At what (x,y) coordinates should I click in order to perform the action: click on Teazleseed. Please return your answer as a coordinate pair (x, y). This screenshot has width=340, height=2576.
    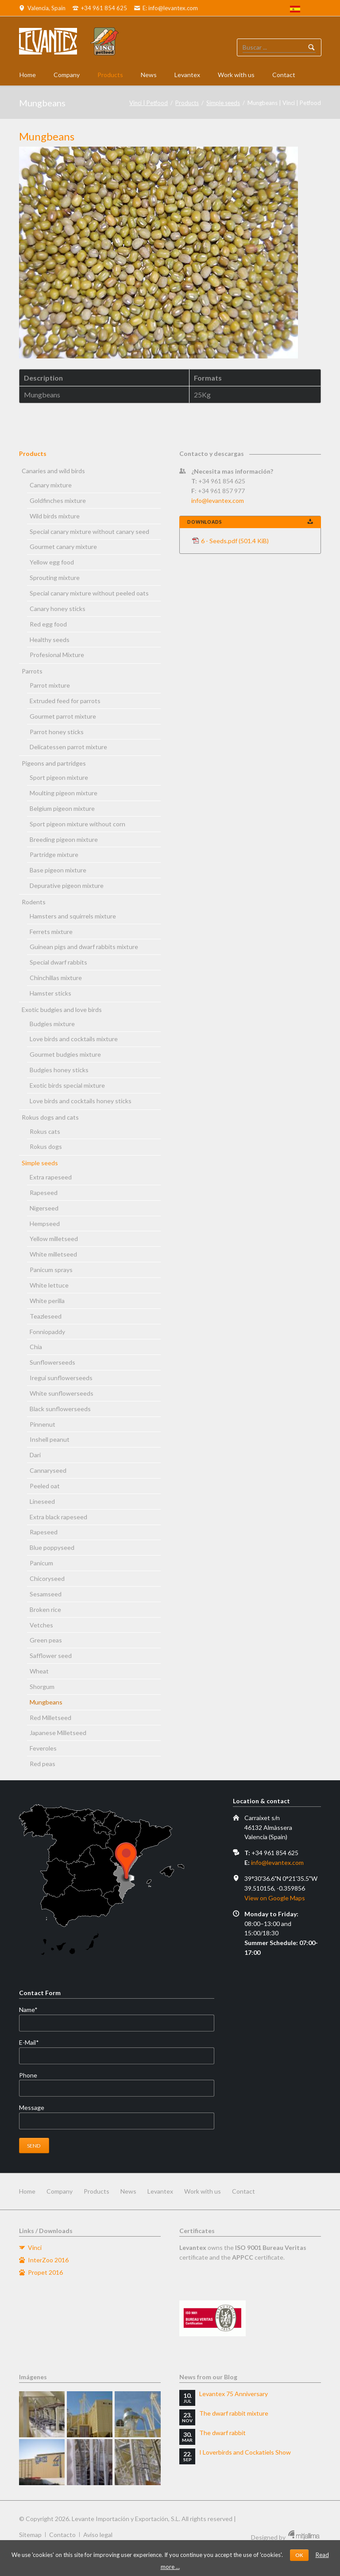
    Looking at the image, I should click on (46, 1316).